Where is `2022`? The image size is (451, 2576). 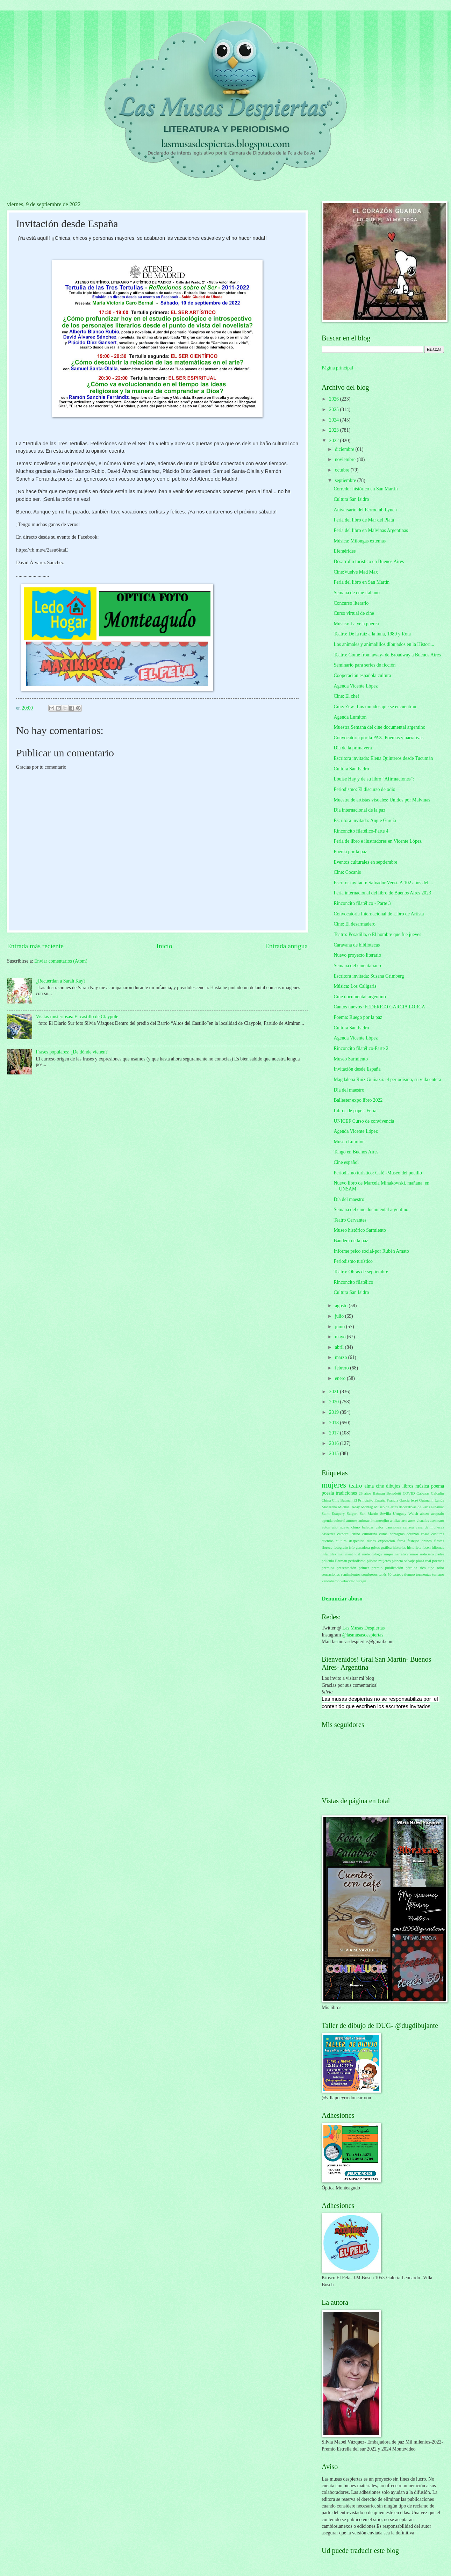 2022 is located at coordinates (334, 440).